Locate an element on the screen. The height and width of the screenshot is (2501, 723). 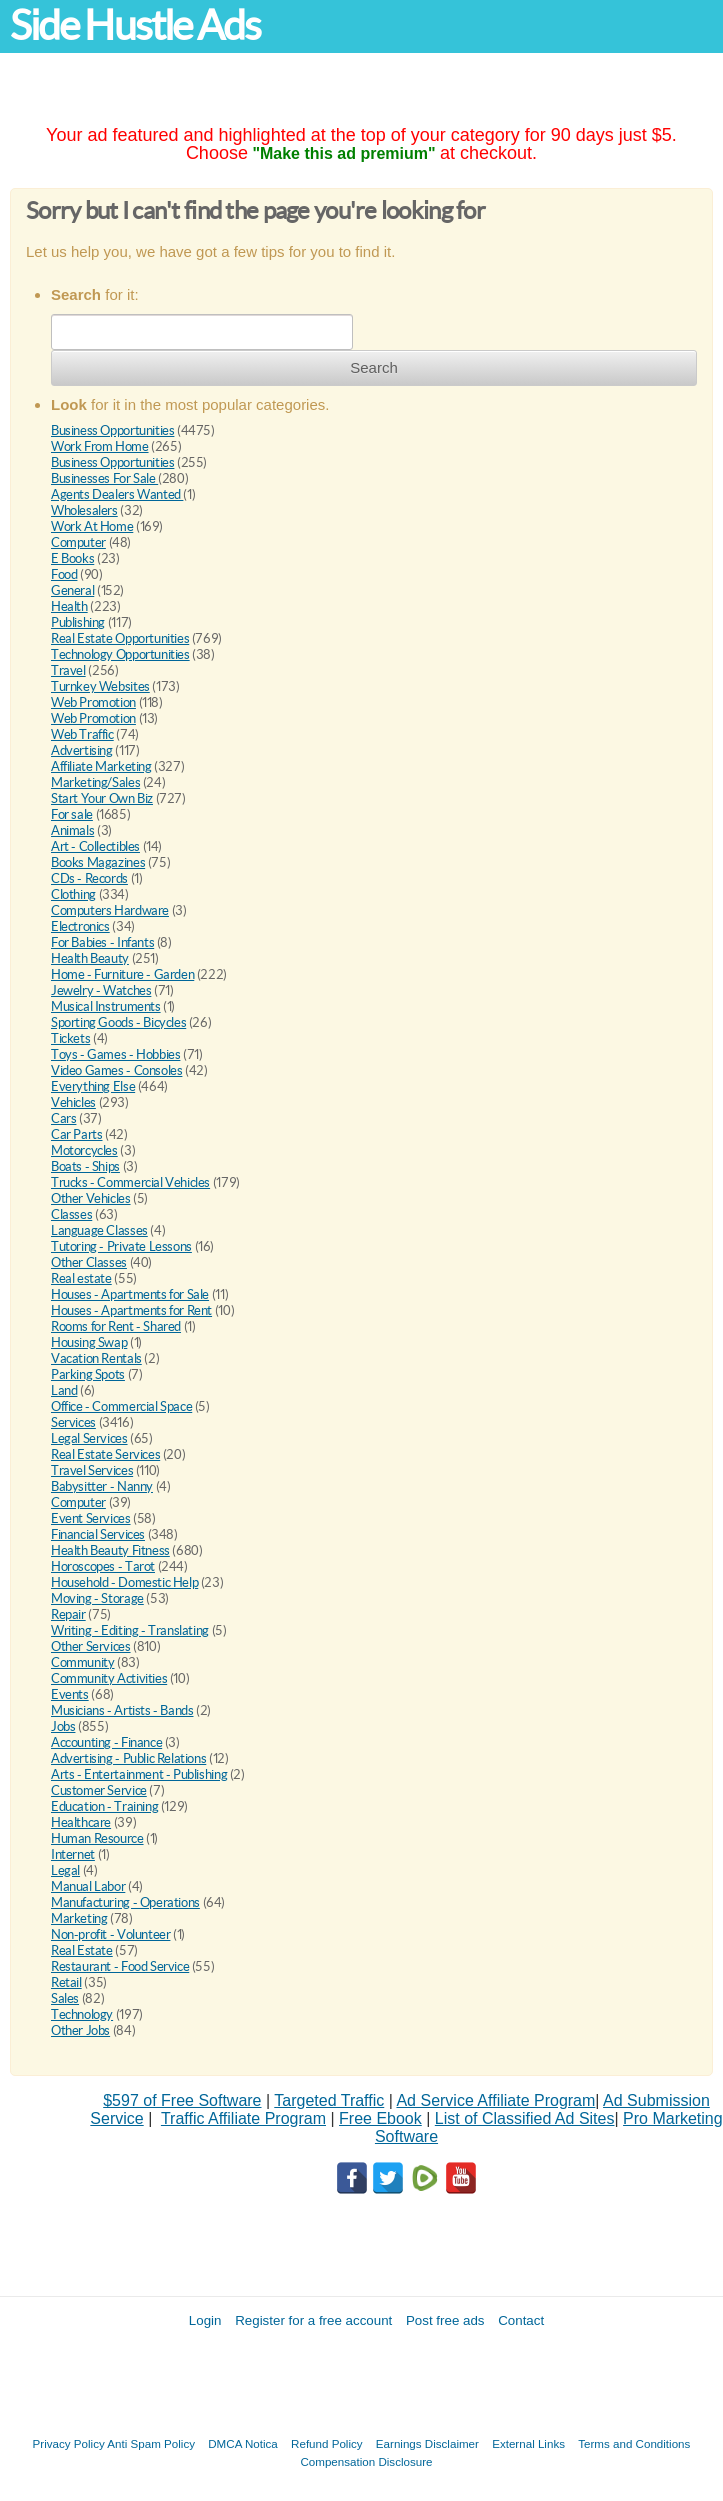
Internet is located at coordinates (73, 1854).